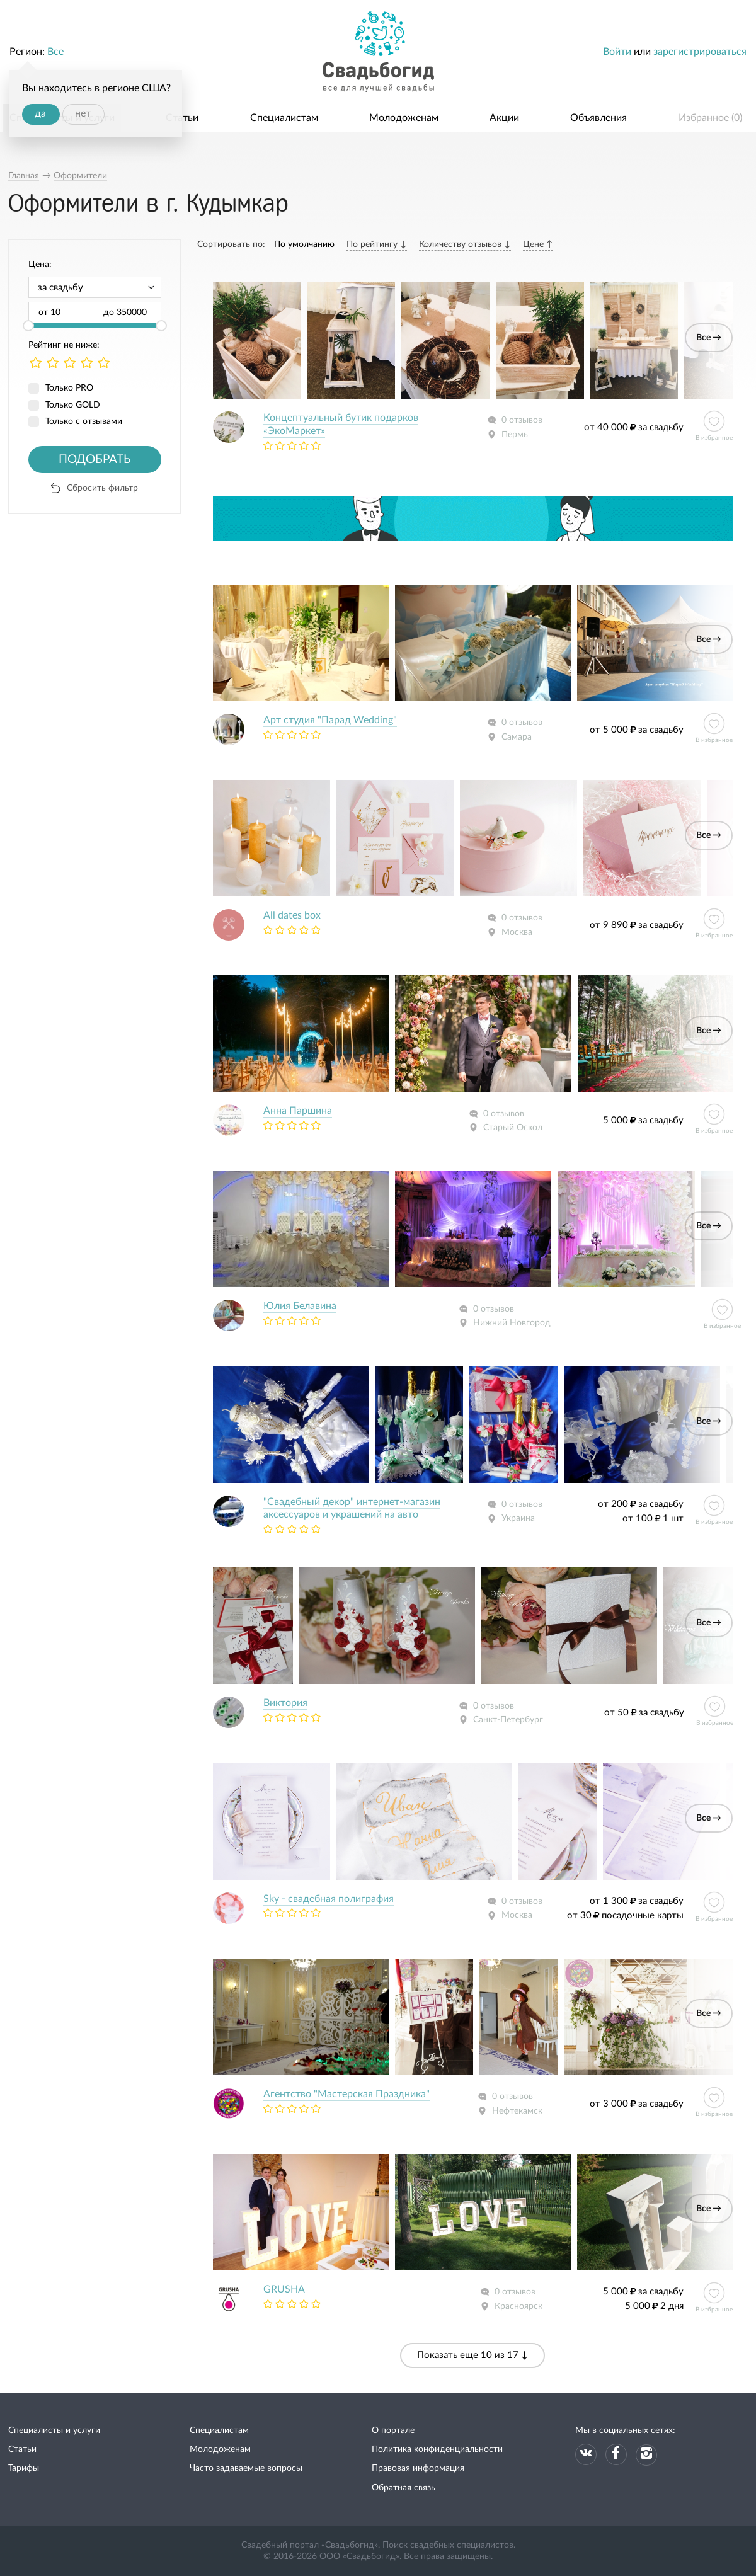 This screenshot has height=2576, width=756. I want to click on "Свадебный декор" интернет-магазин аксессуаров и украшений на авто, so click(351, 1508).